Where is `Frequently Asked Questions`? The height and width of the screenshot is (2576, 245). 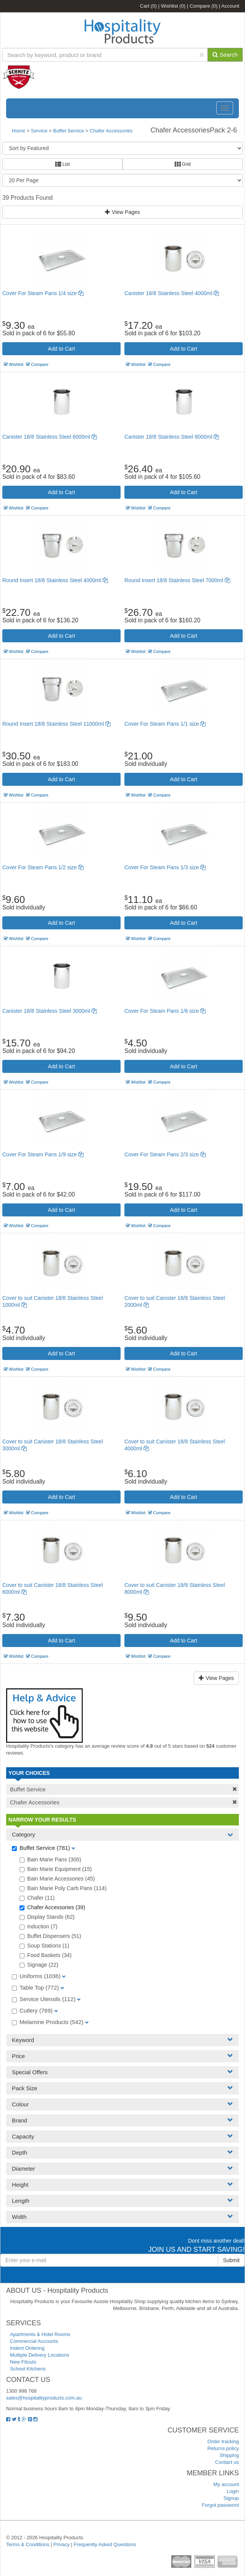
Frequently Asked Questions is located at coordinates (105, 2544).